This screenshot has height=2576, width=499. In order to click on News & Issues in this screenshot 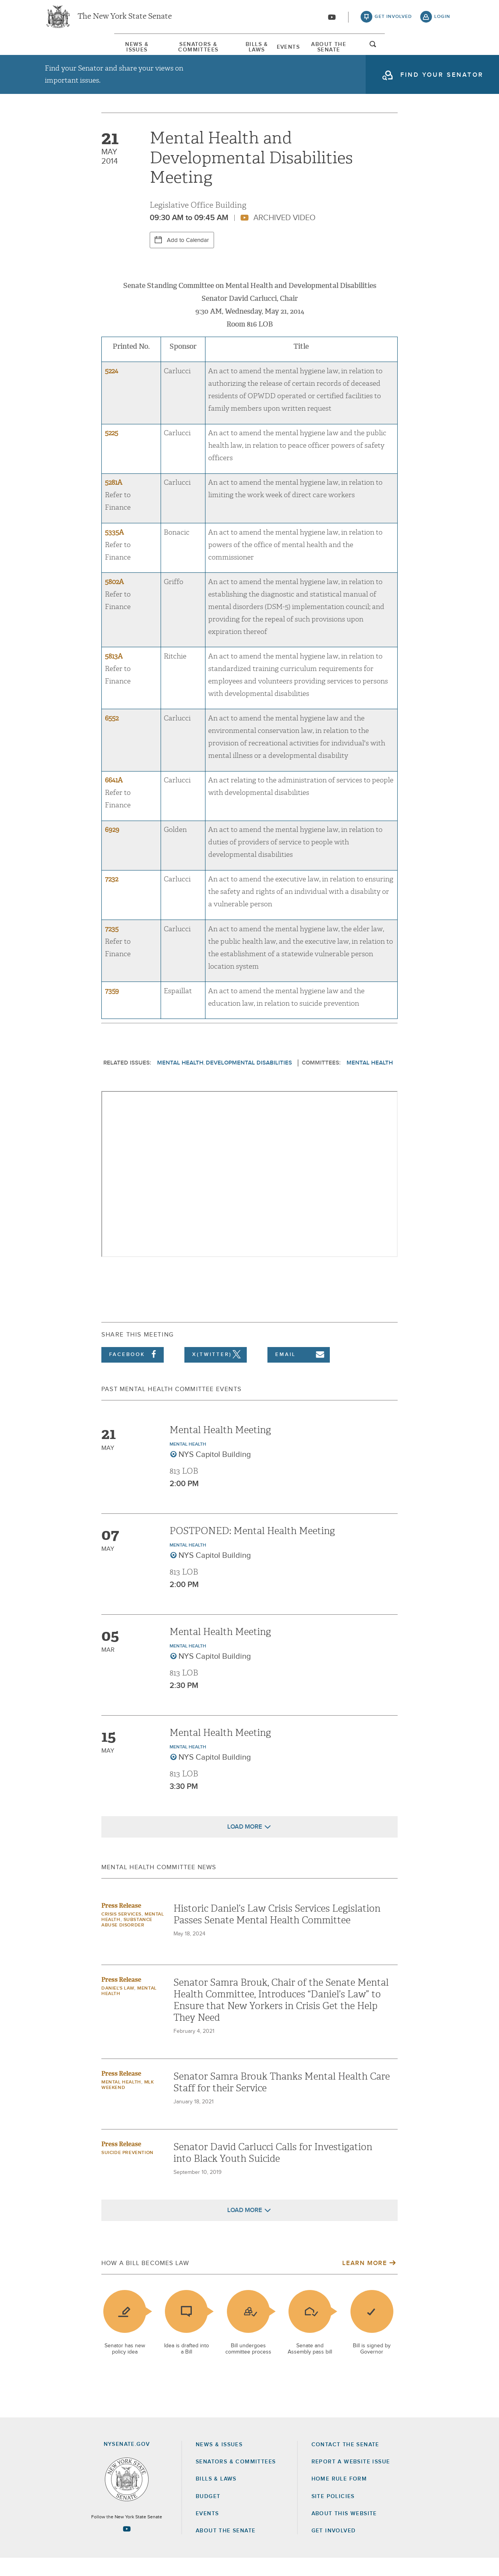, I will do `click(68, 50)`.